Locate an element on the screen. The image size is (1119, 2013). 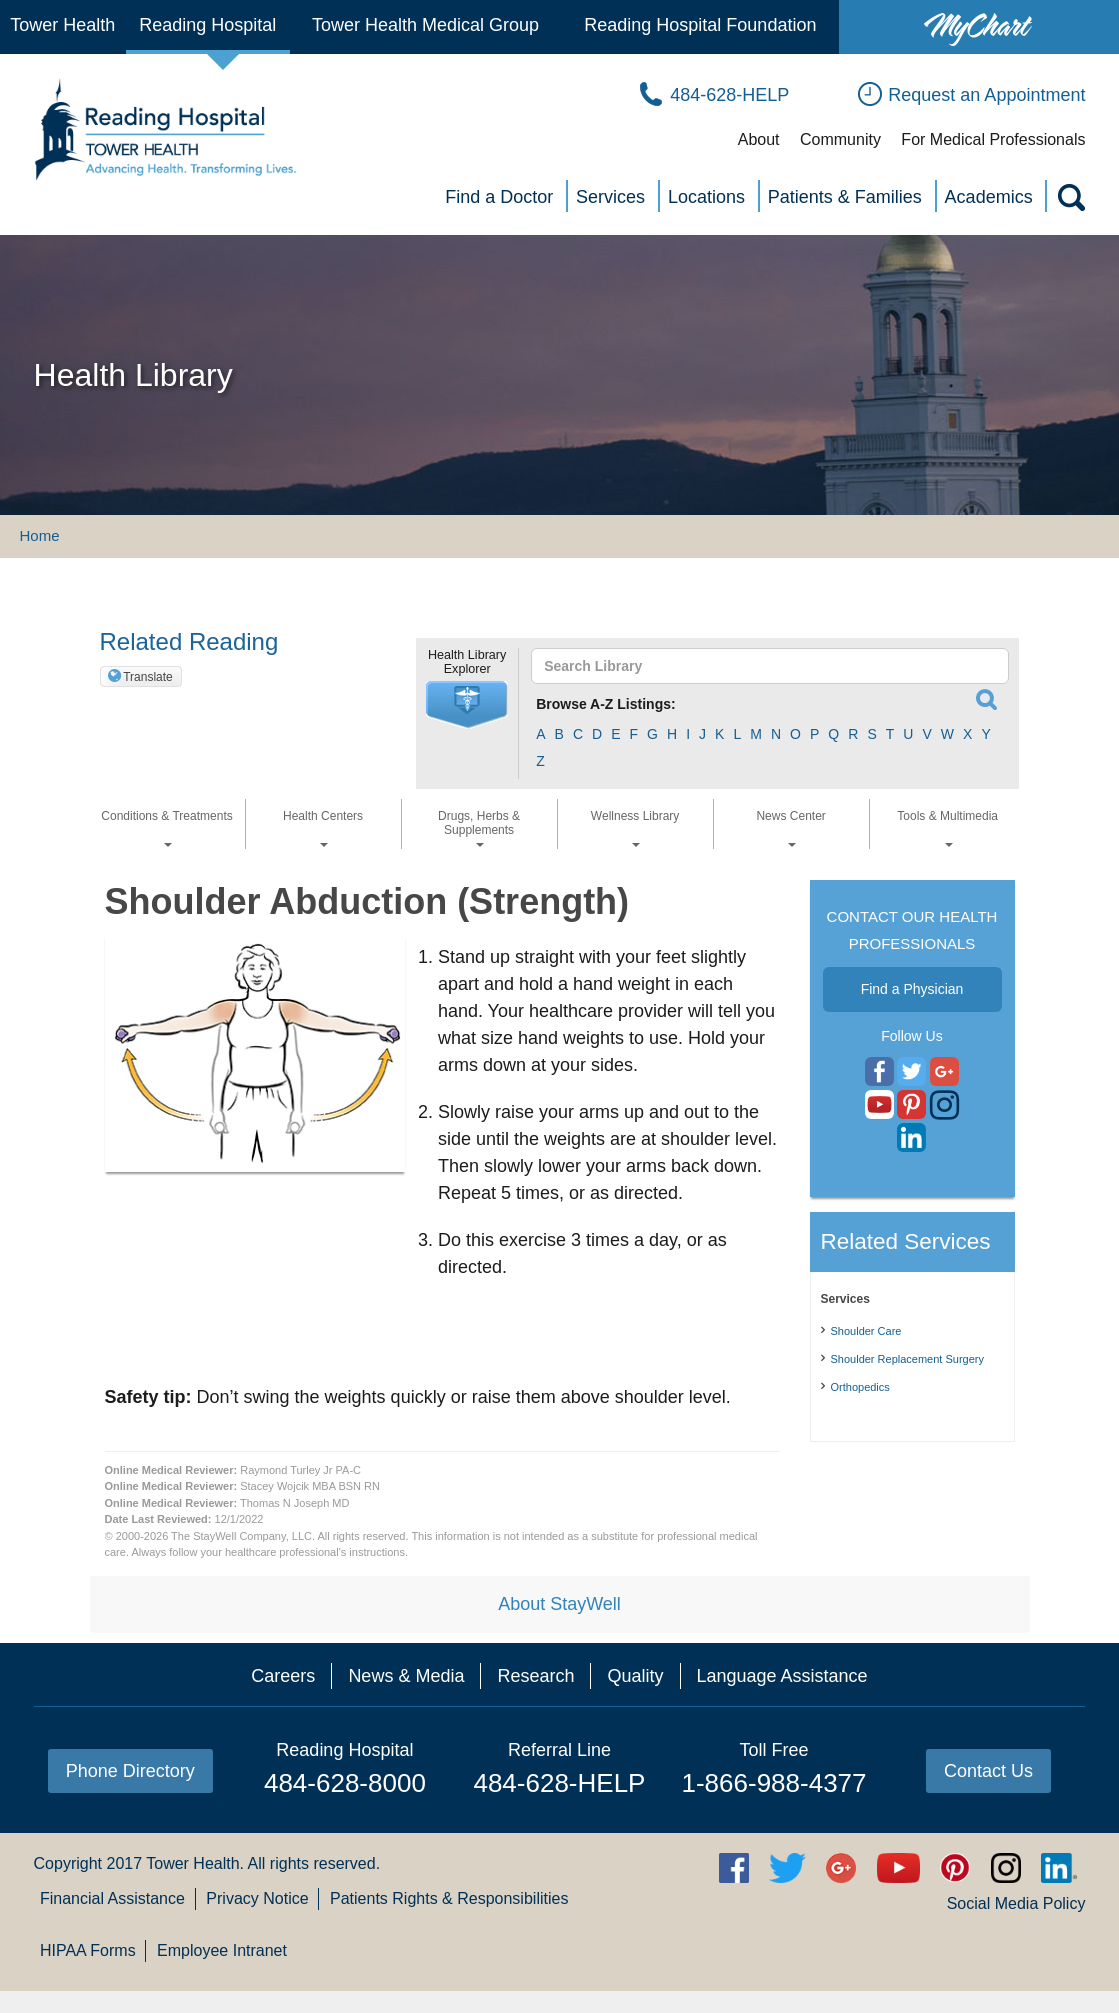
Home is located at coordinates (39, 535).